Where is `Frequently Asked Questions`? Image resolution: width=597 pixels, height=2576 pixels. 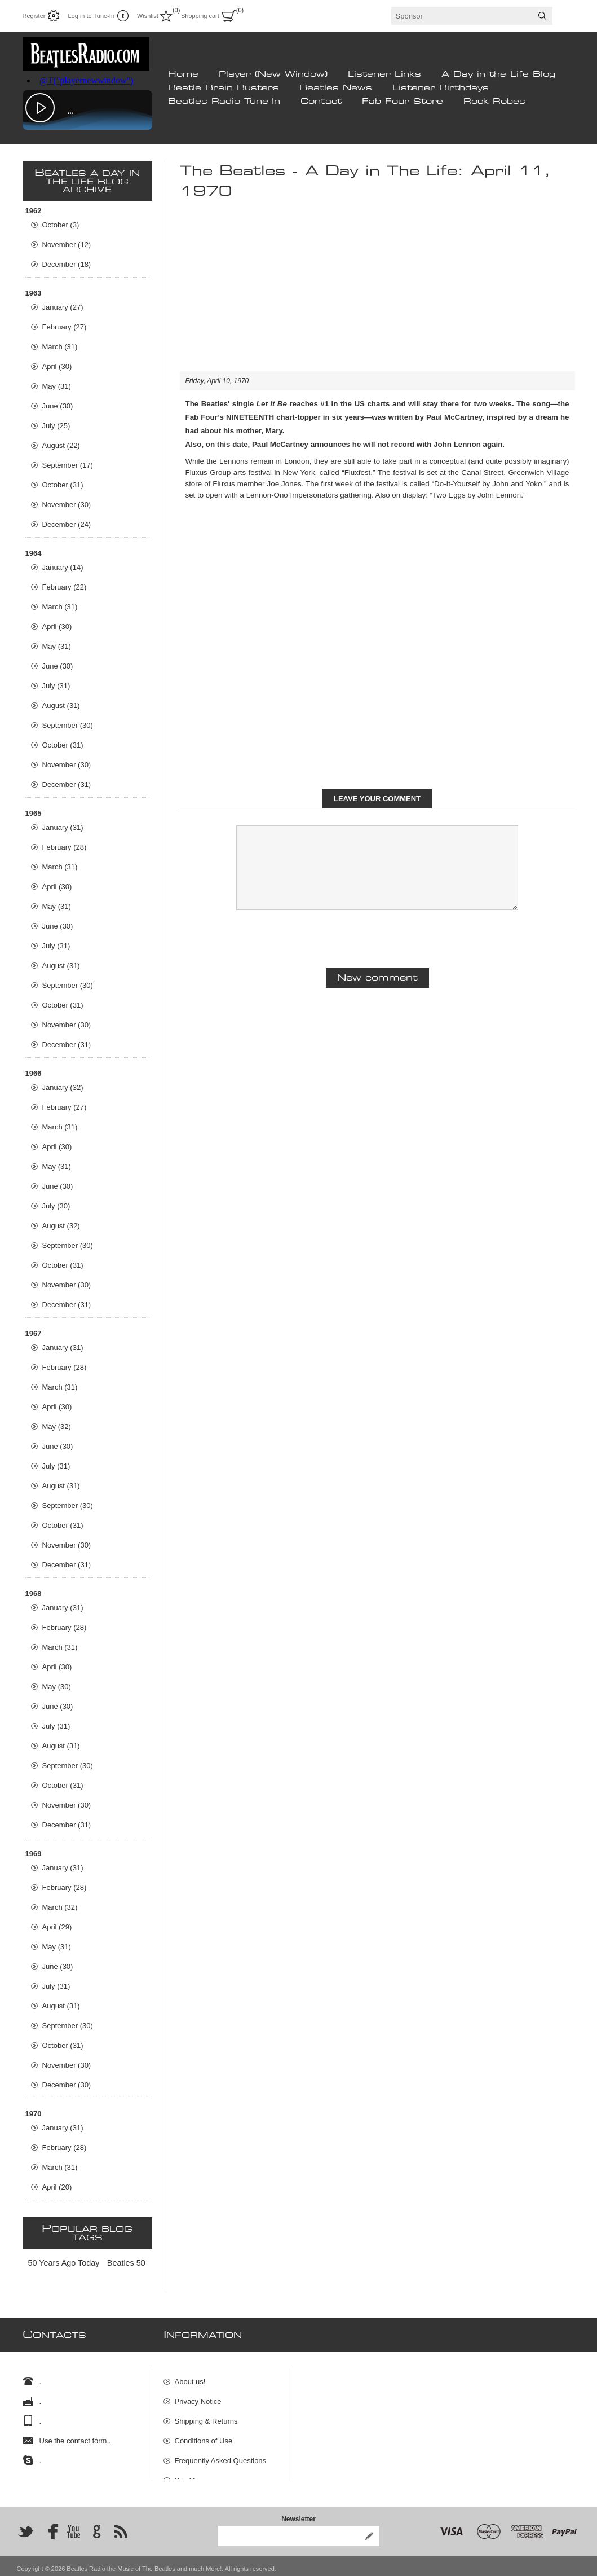
Frequently Asked Questions is located at coordinates (221, 2455).